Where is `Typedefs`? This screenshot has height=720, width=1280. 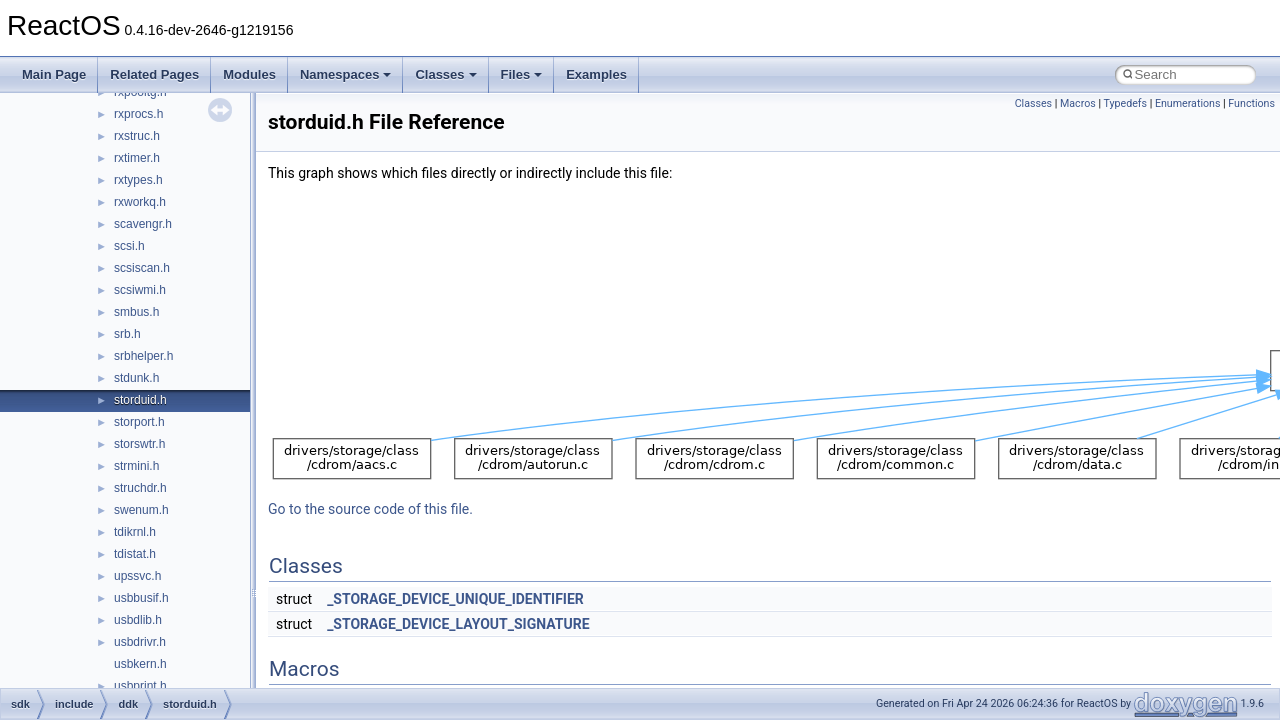
Typedefs is located at coordinates (1125, 103).